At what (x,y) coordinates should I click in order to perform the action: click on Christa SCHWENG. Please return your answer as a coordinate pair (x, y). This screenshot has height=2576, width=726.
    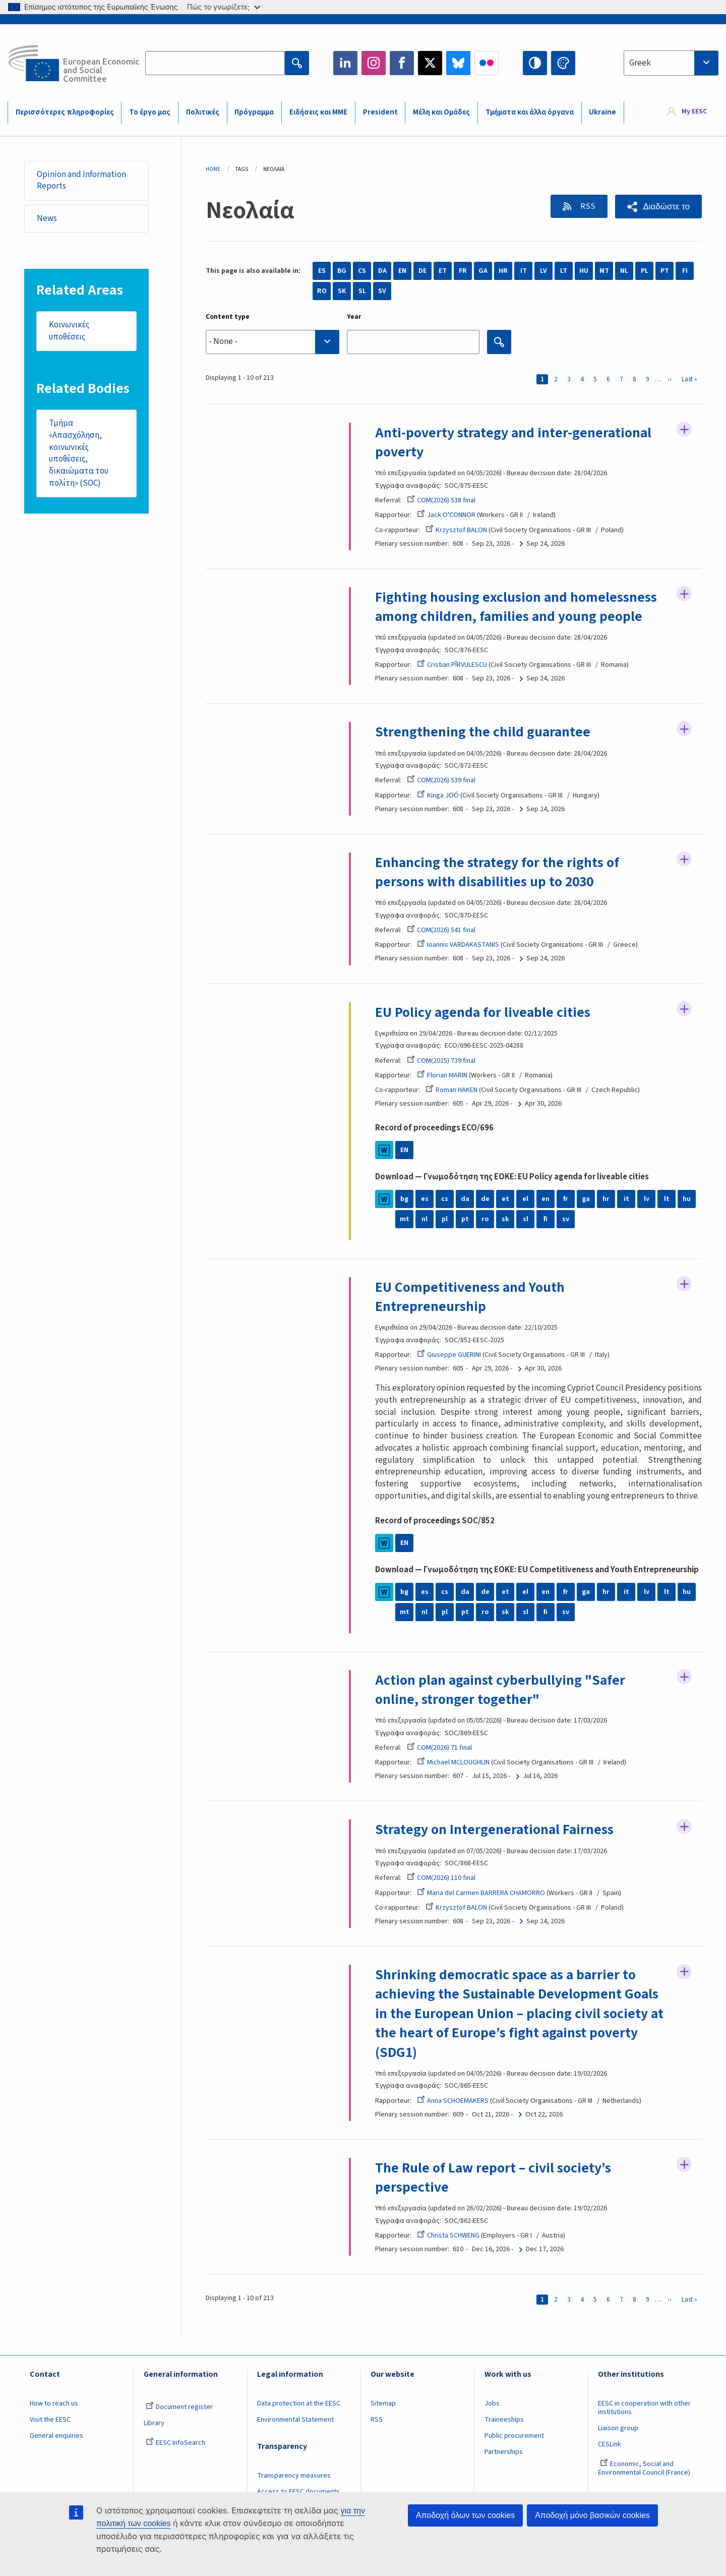
    Looking at the image, I should click on (448, 2235).